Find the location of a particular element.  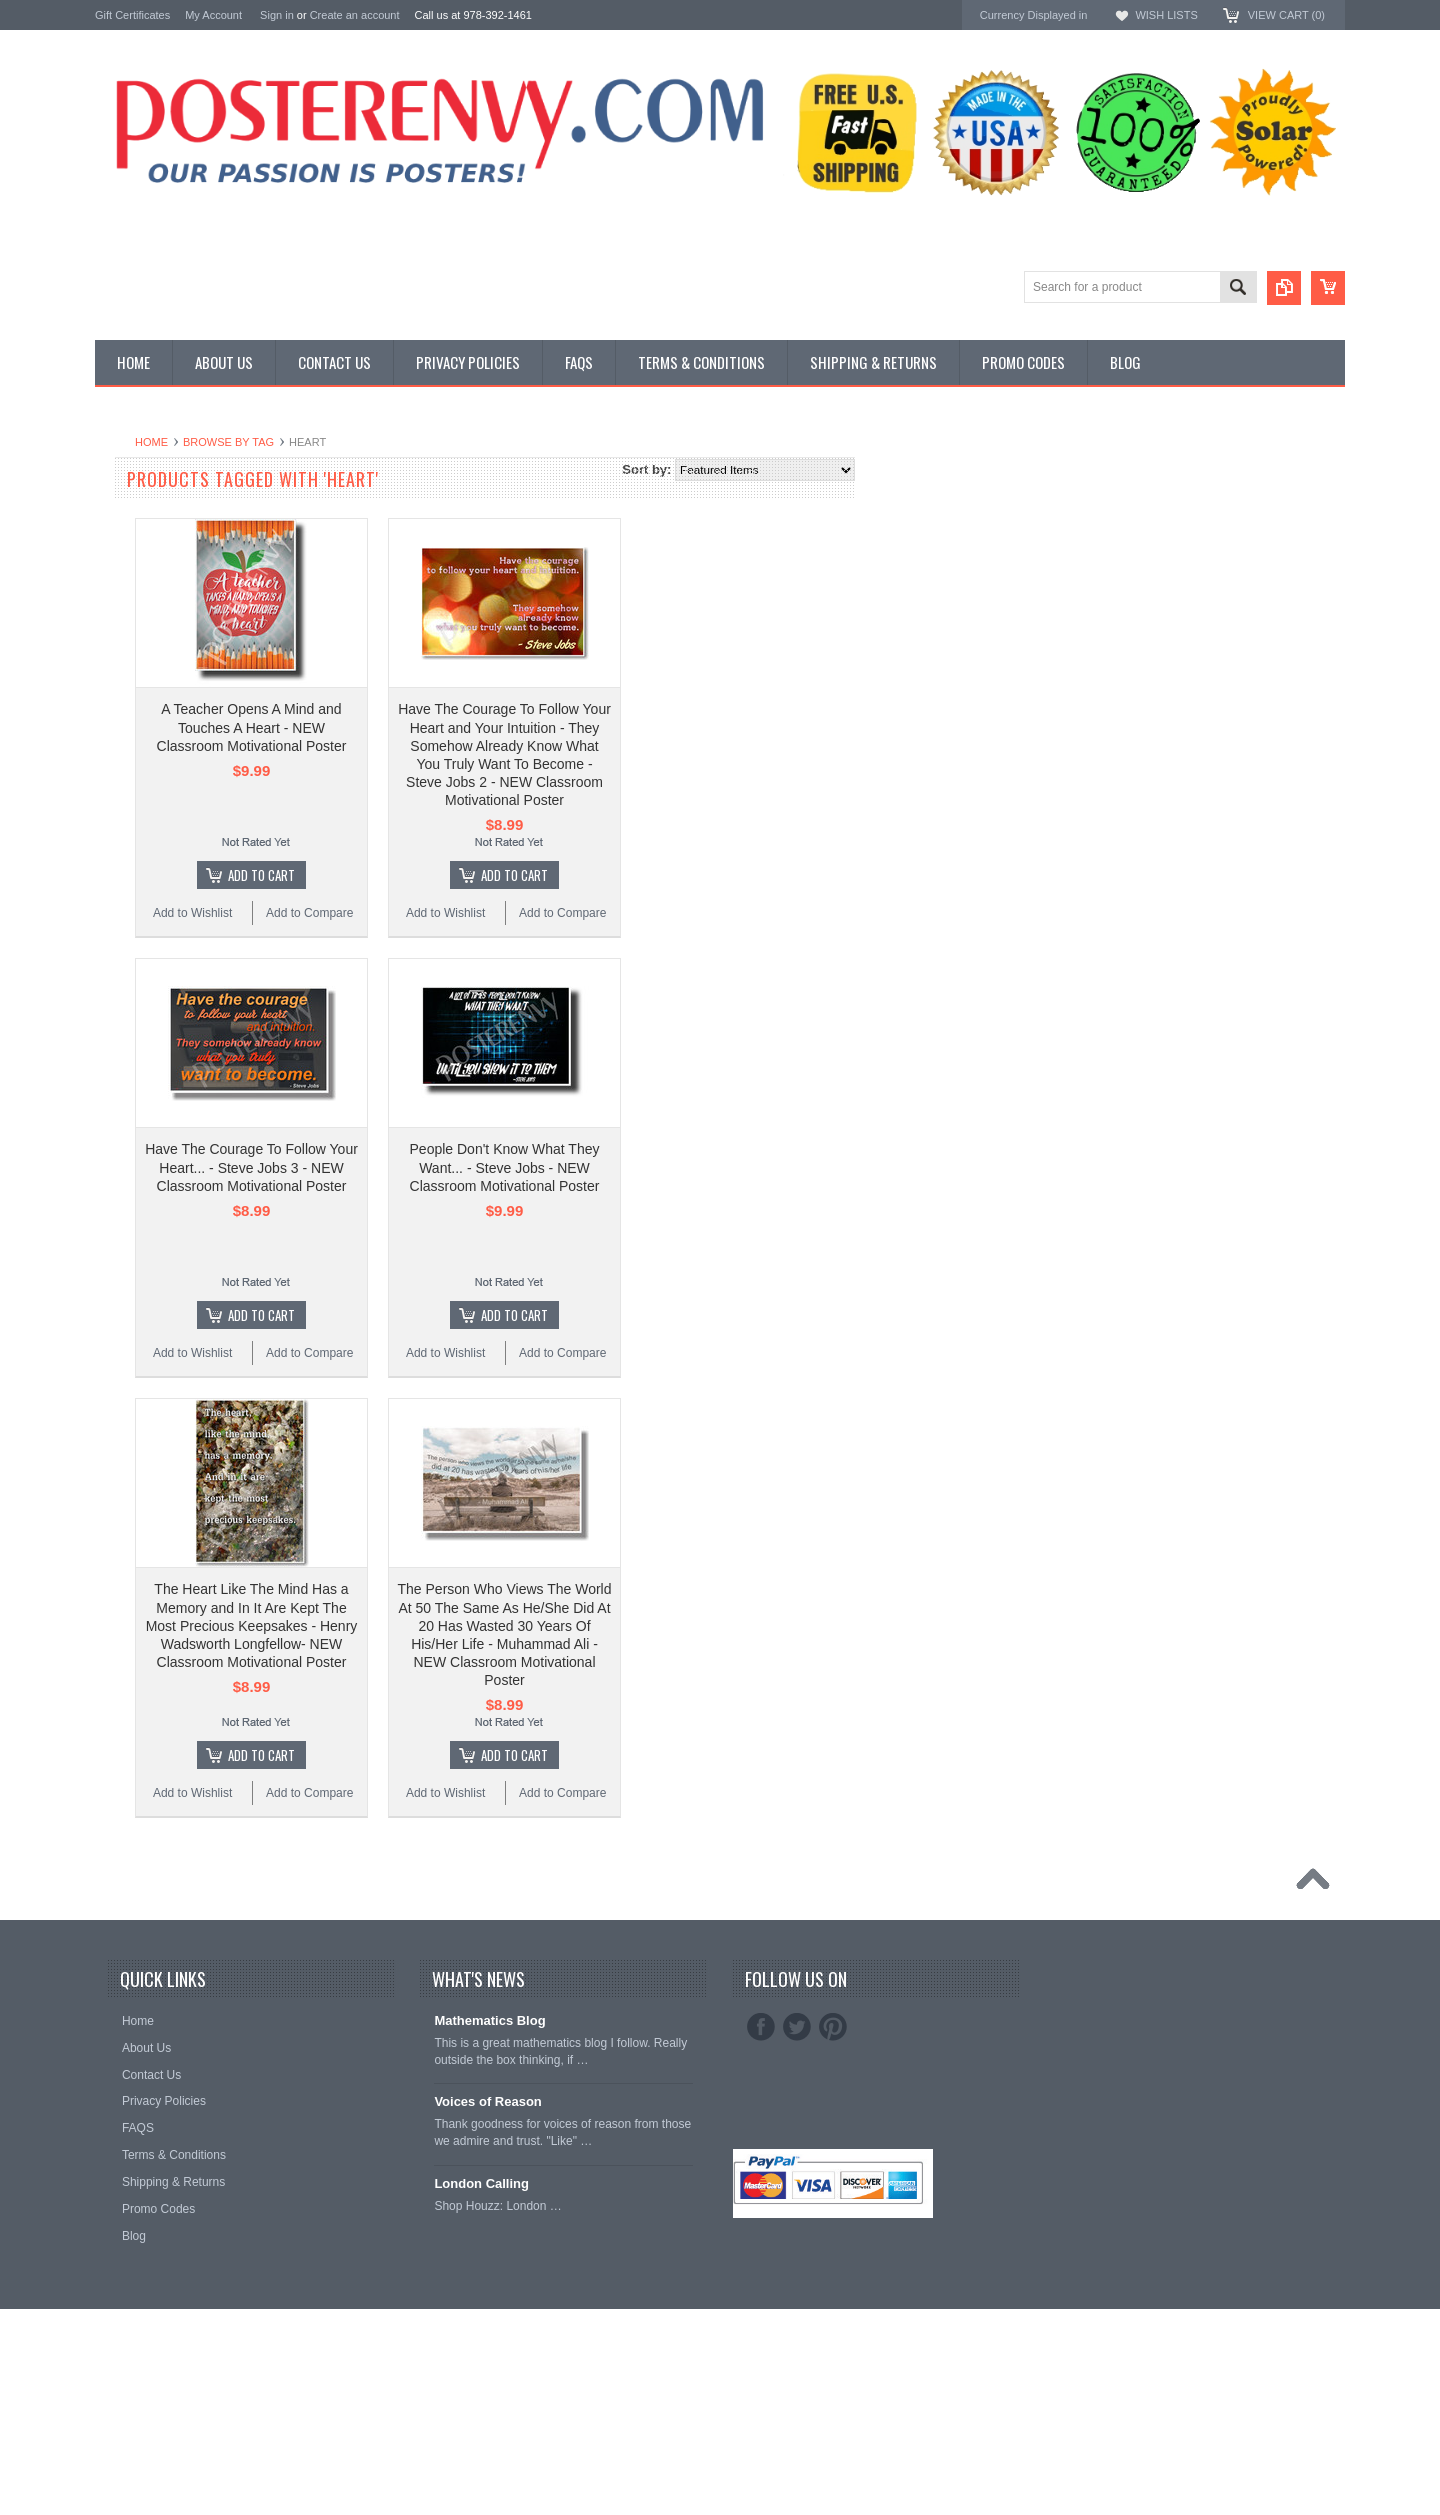

Sign in is located at coordinates (277, 15).